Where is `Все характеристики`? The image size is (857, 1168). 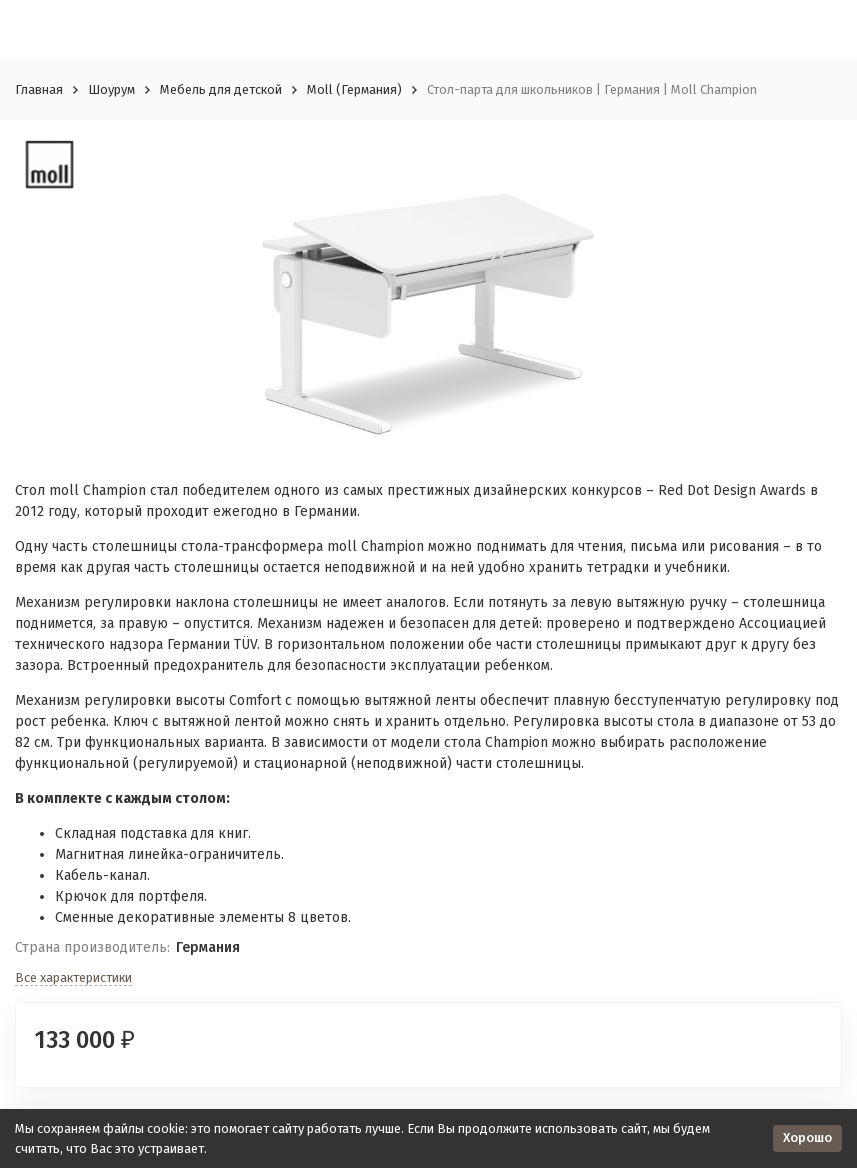
Все характеристики is located at coordinates (73, 977).